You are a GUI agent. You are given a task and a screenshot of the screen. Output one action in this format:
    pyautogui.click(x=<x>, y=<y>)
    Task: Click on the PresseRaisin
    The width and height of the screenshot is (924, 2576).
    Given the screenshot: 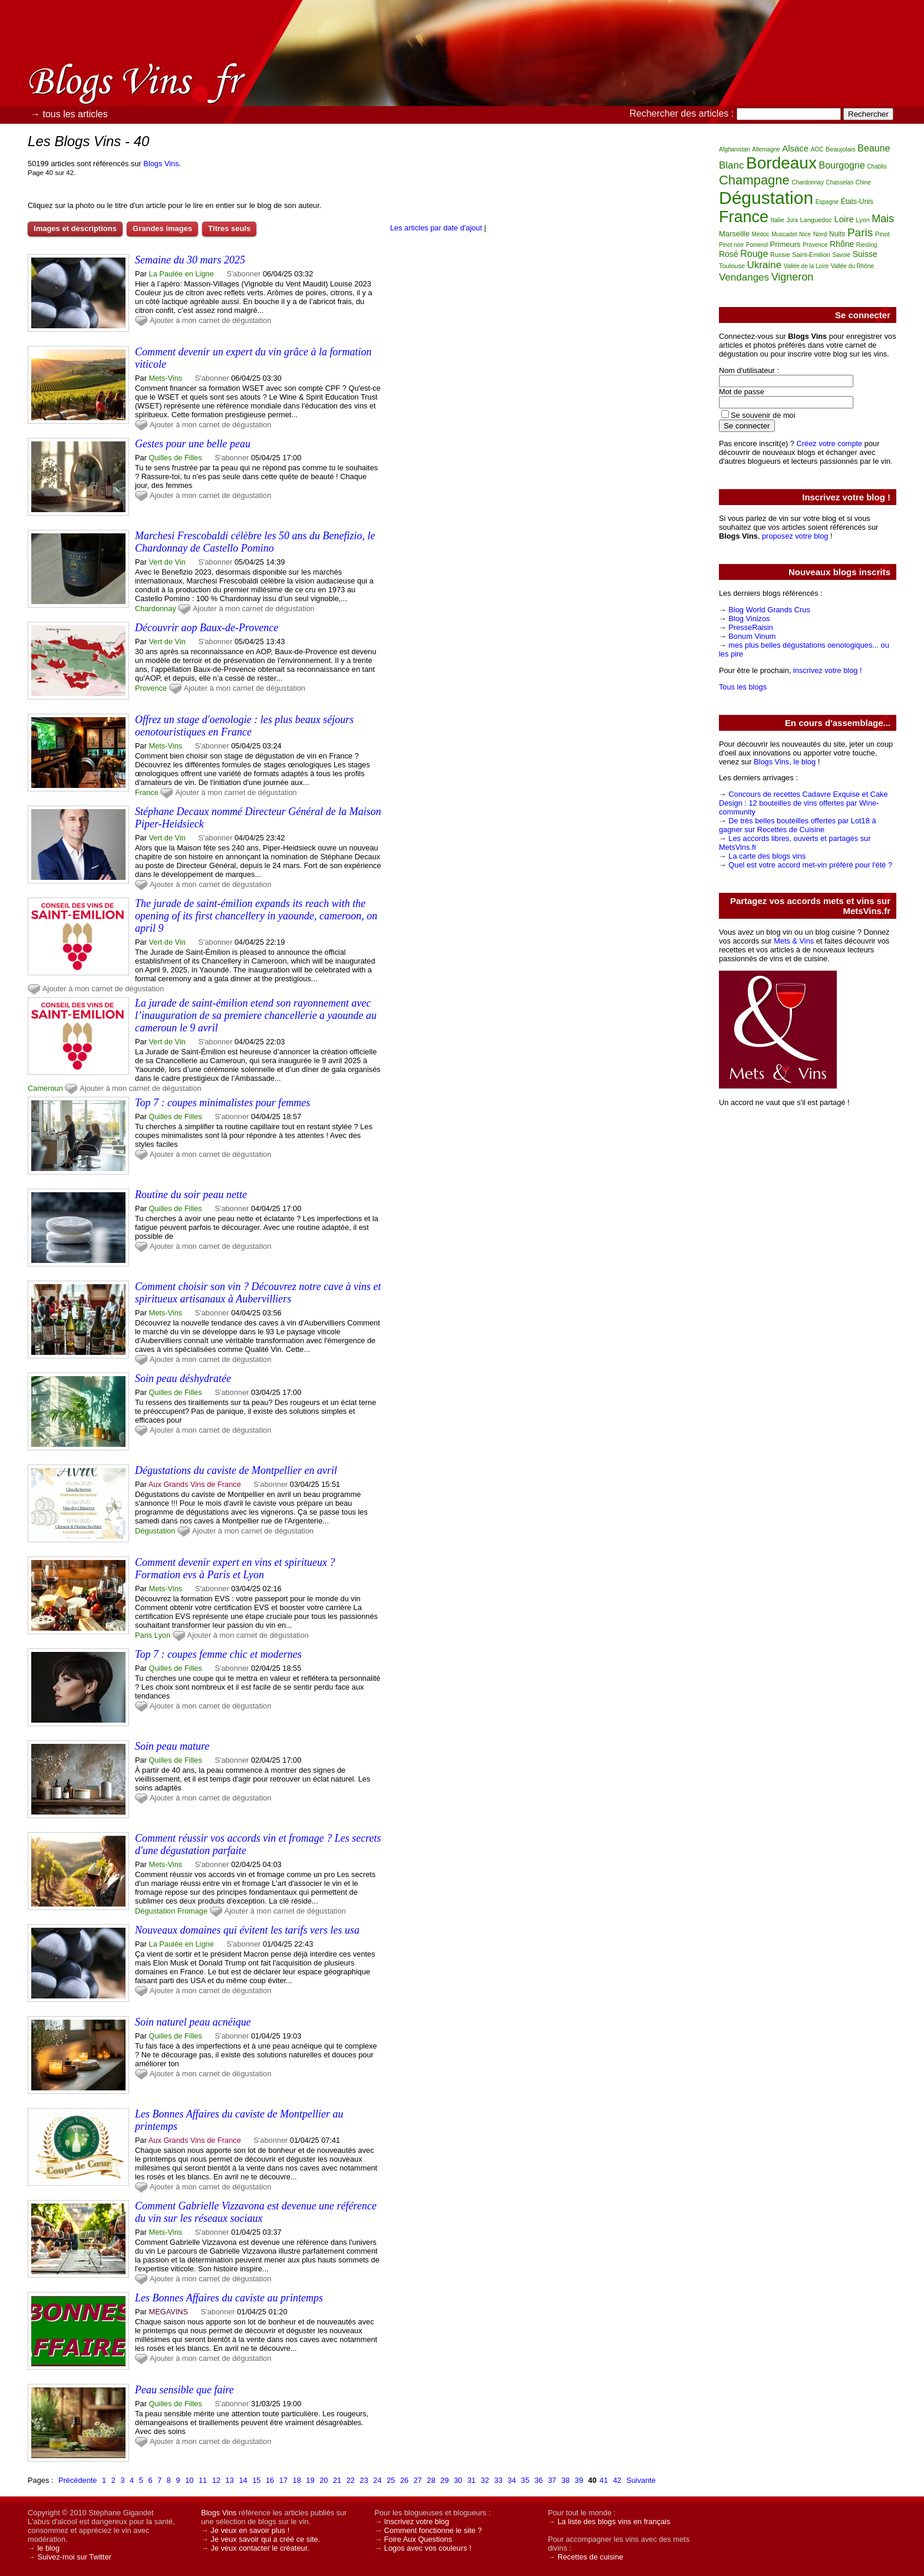 What is the action you would take?
    pyautogui.click(x=750, y=627)
    